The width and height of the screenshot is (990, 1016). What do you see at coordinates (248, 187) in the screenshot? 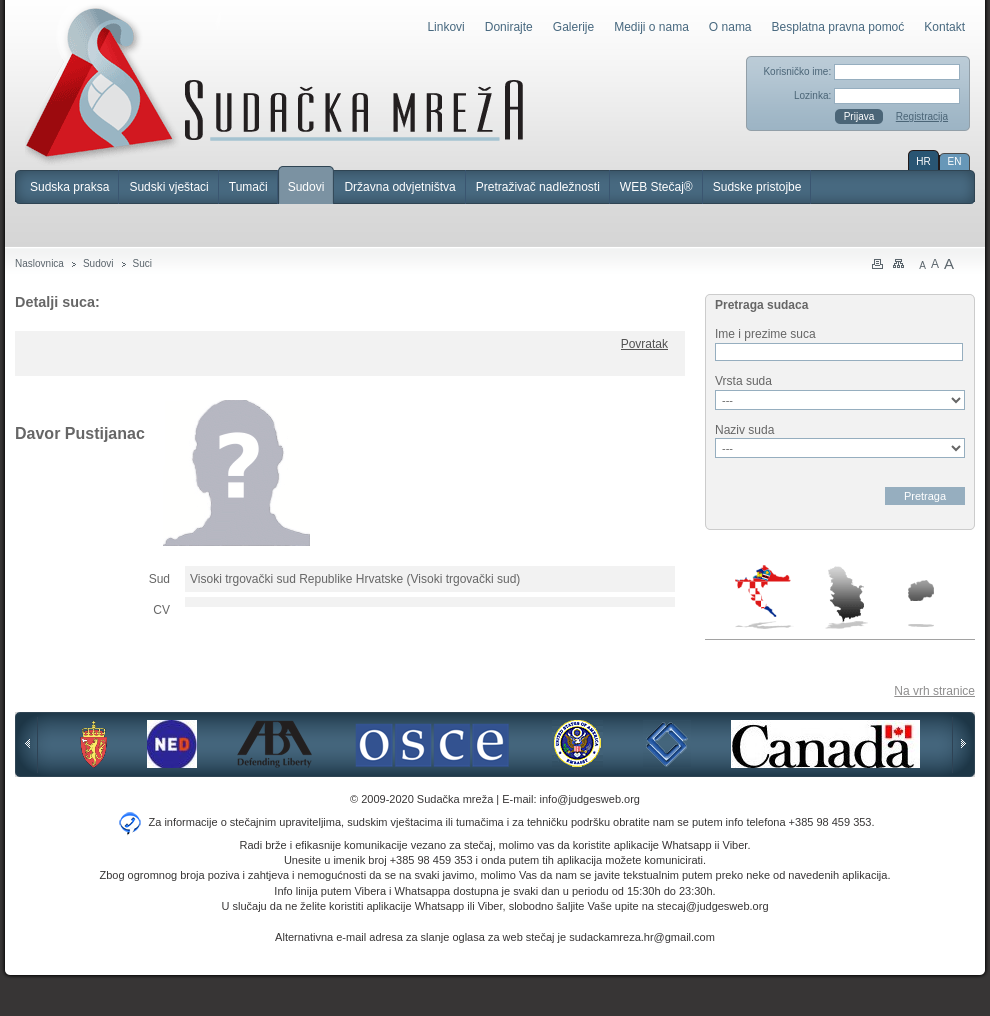
I see `Tumači` at bounding box center [248, 187].